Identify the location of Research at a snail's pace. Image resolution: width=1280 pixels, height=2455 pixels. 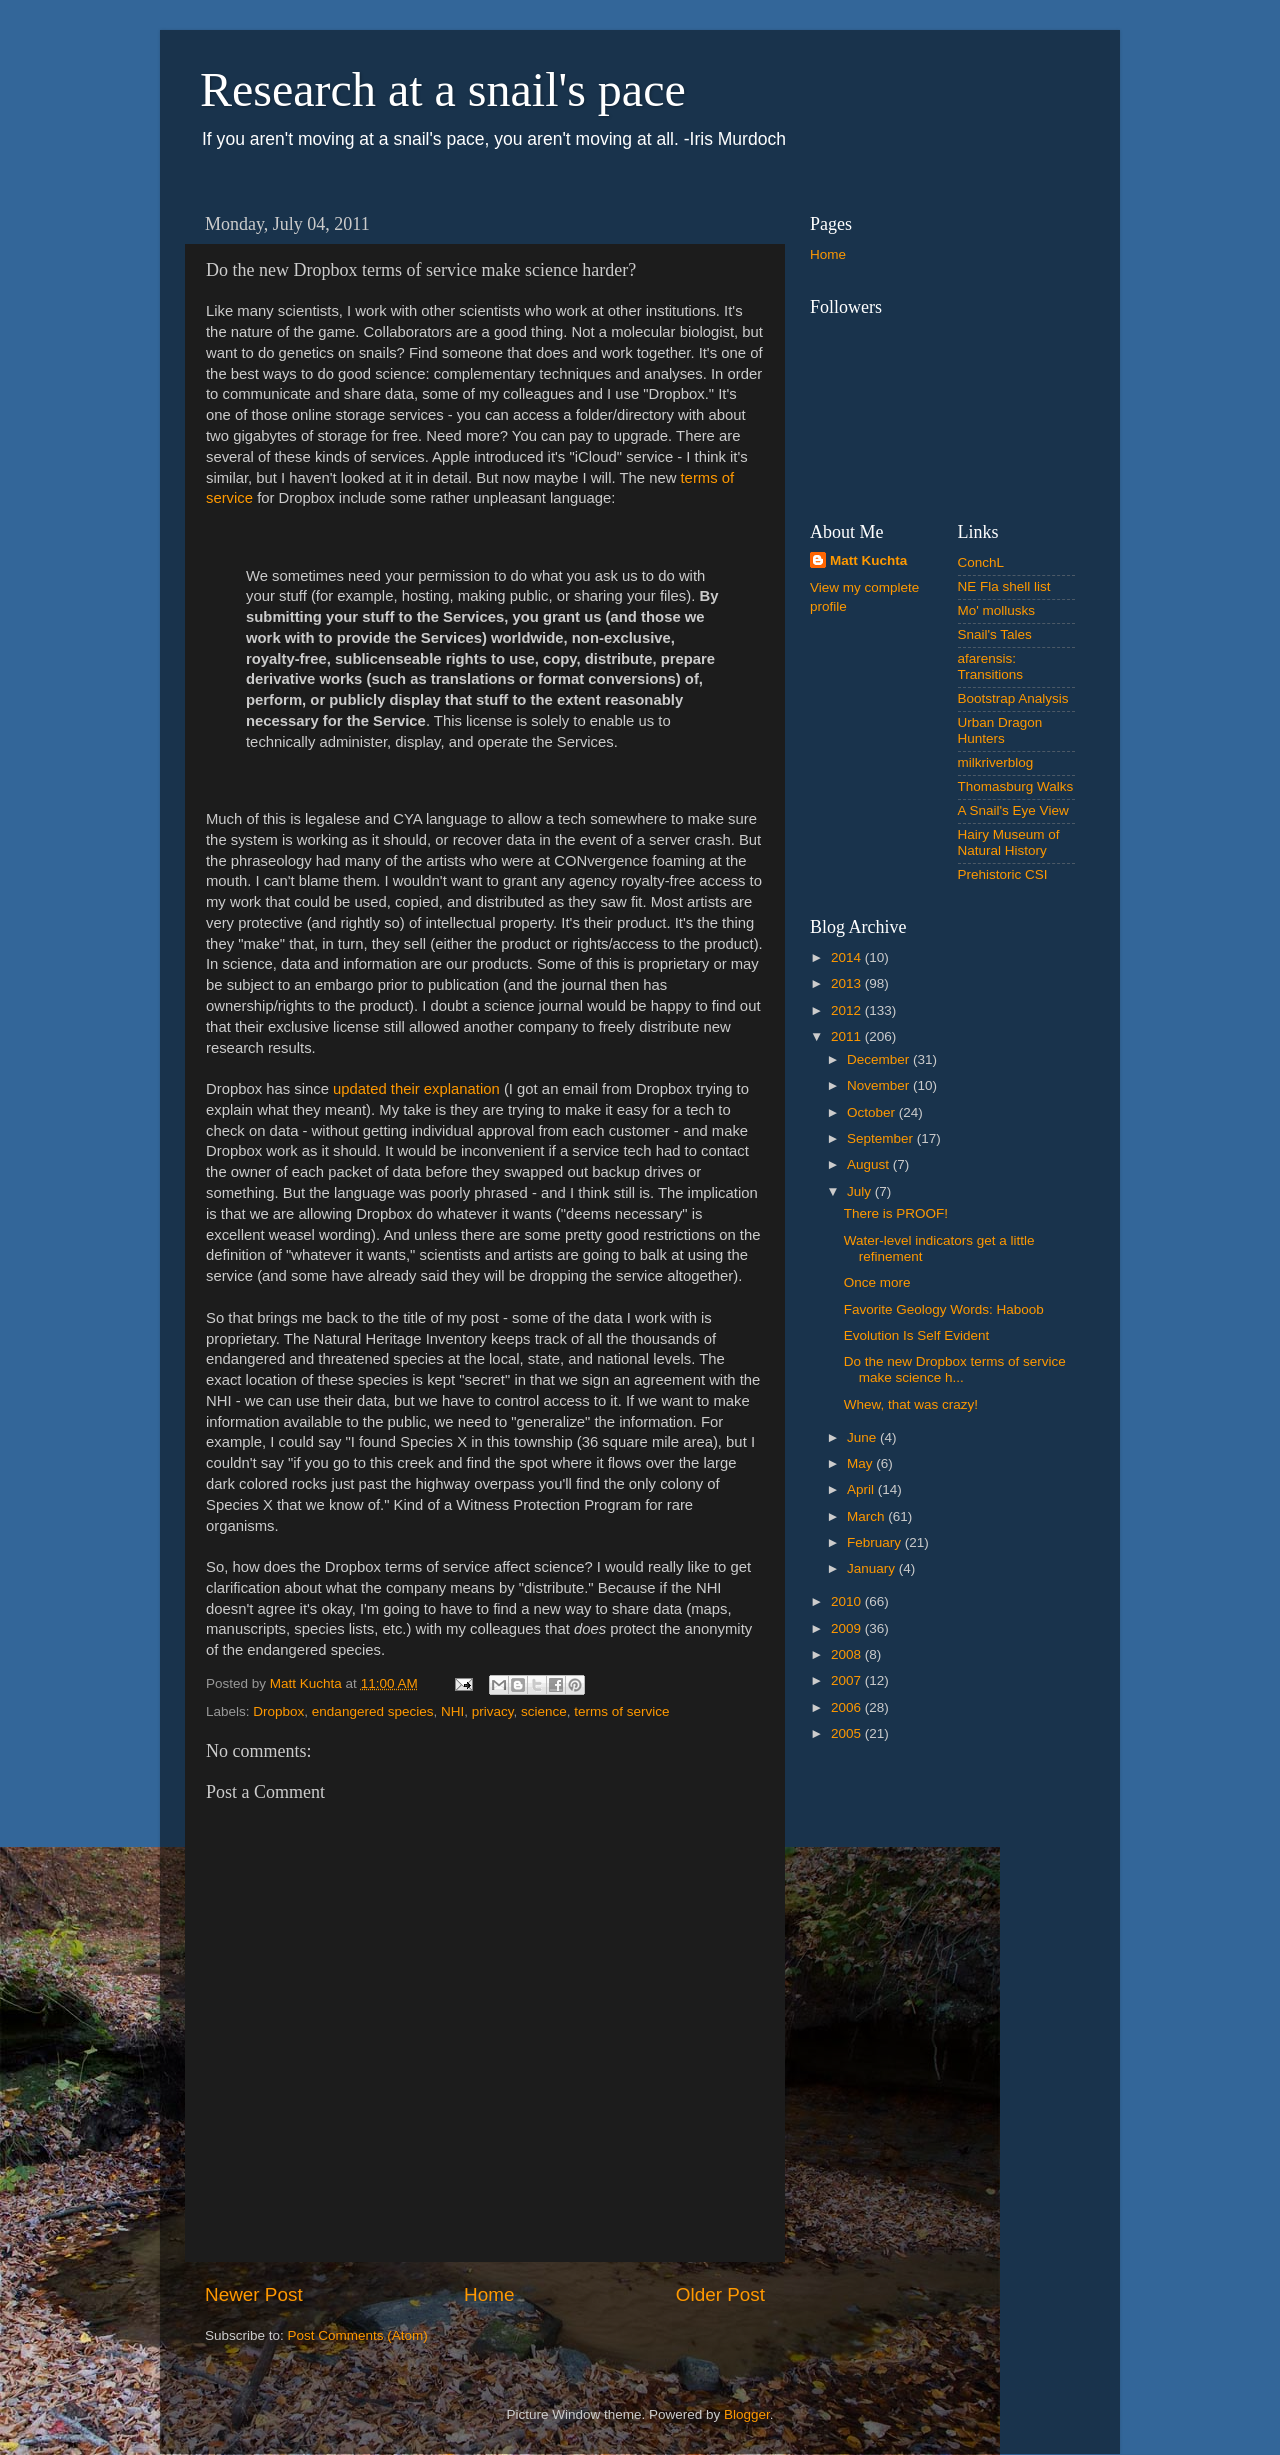
(443, 89).